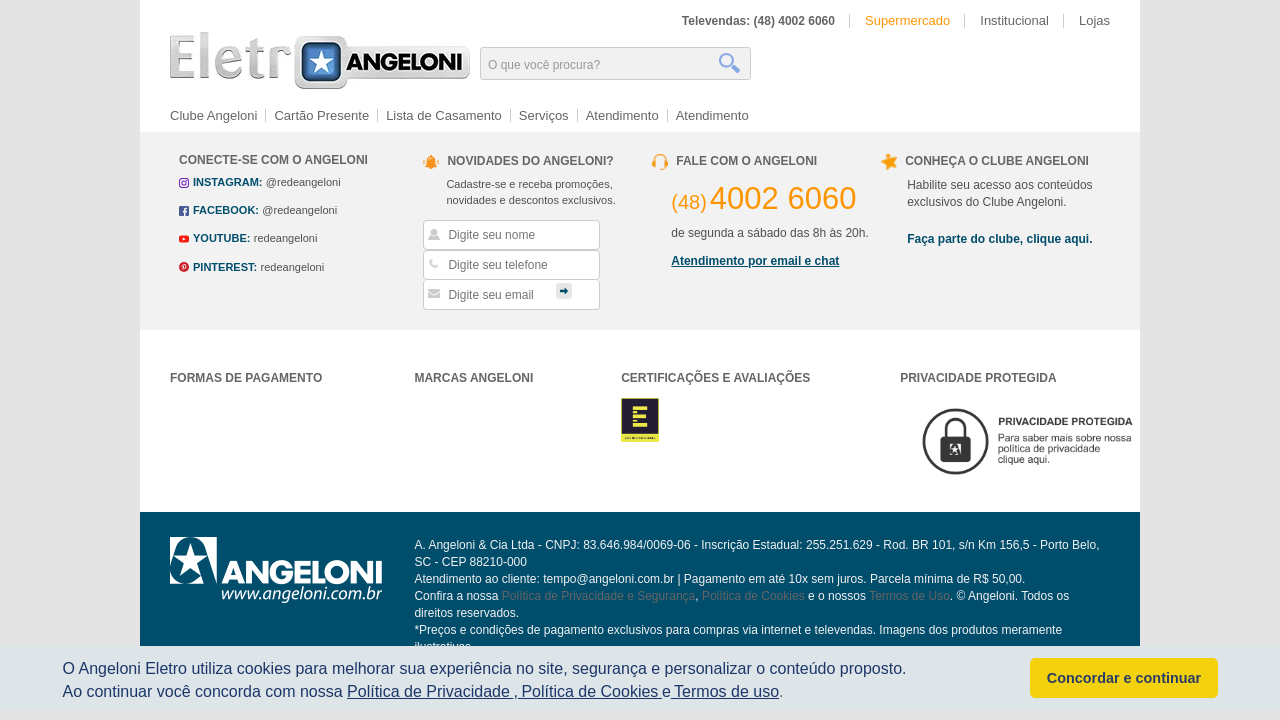  Describe the element at coordinates (755, 261) in the screenshot. I see `Atendimento por email e chat` at that location.